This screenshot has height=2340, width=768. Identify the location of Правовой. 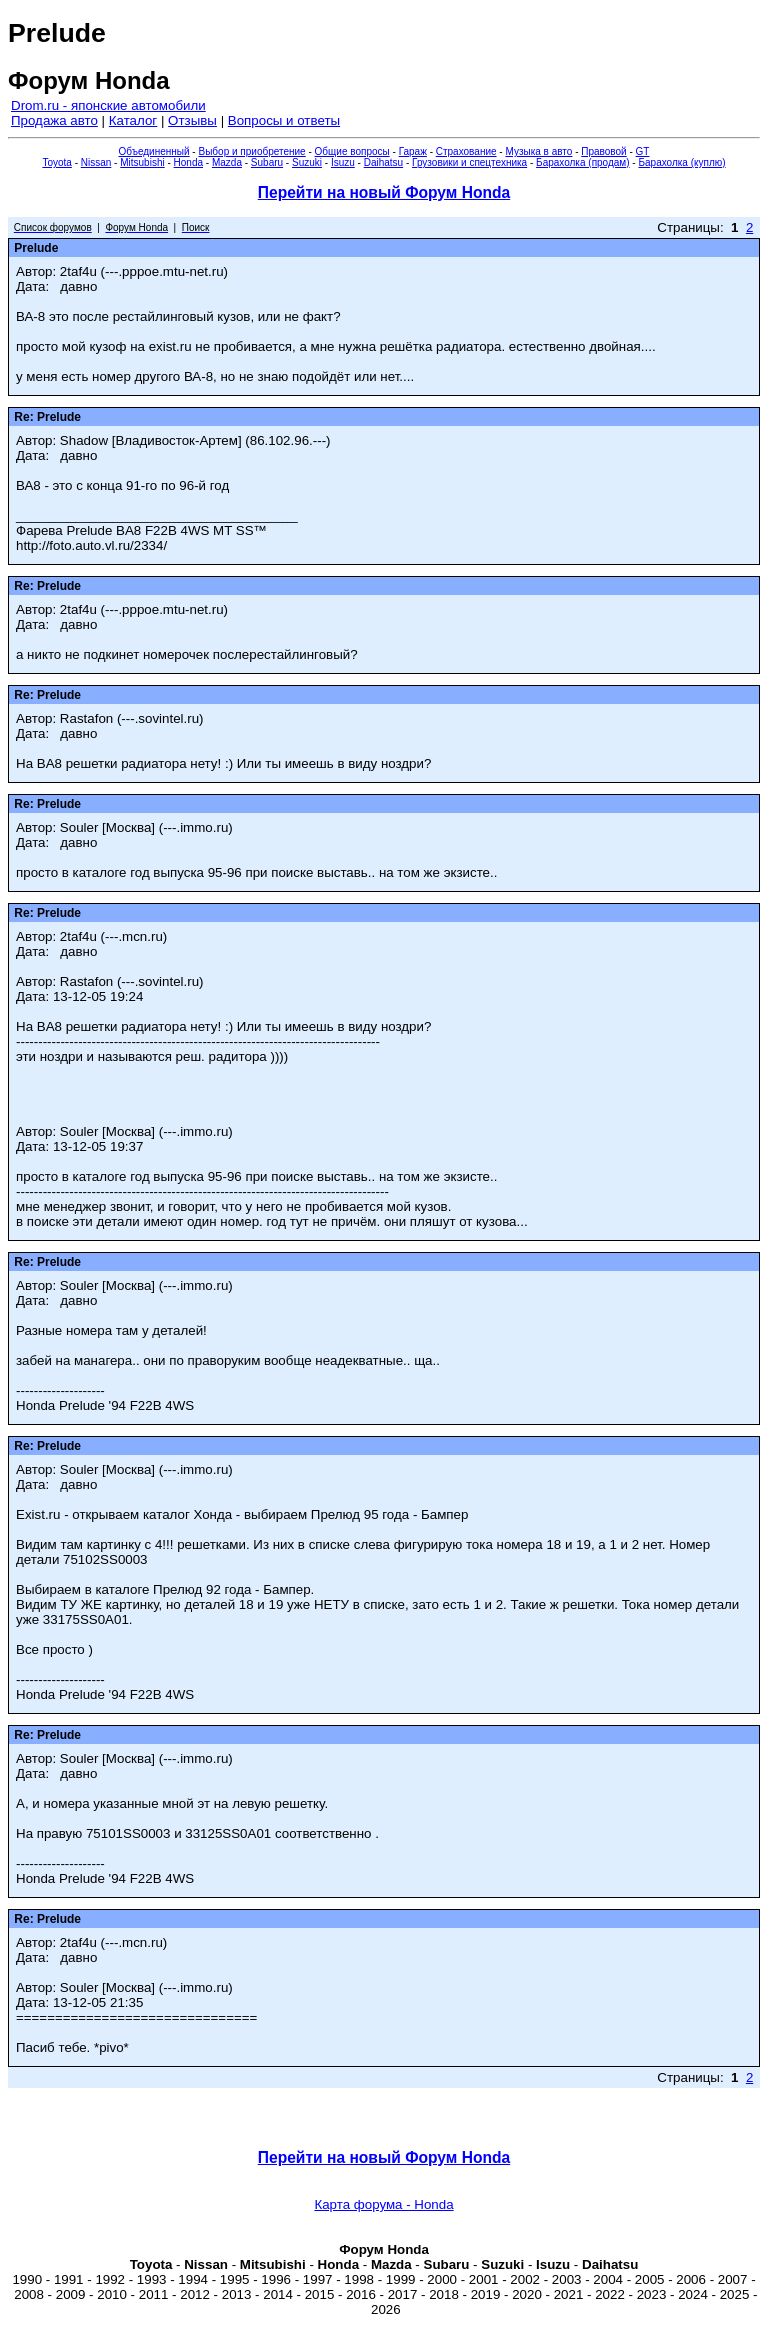
(603, 151).